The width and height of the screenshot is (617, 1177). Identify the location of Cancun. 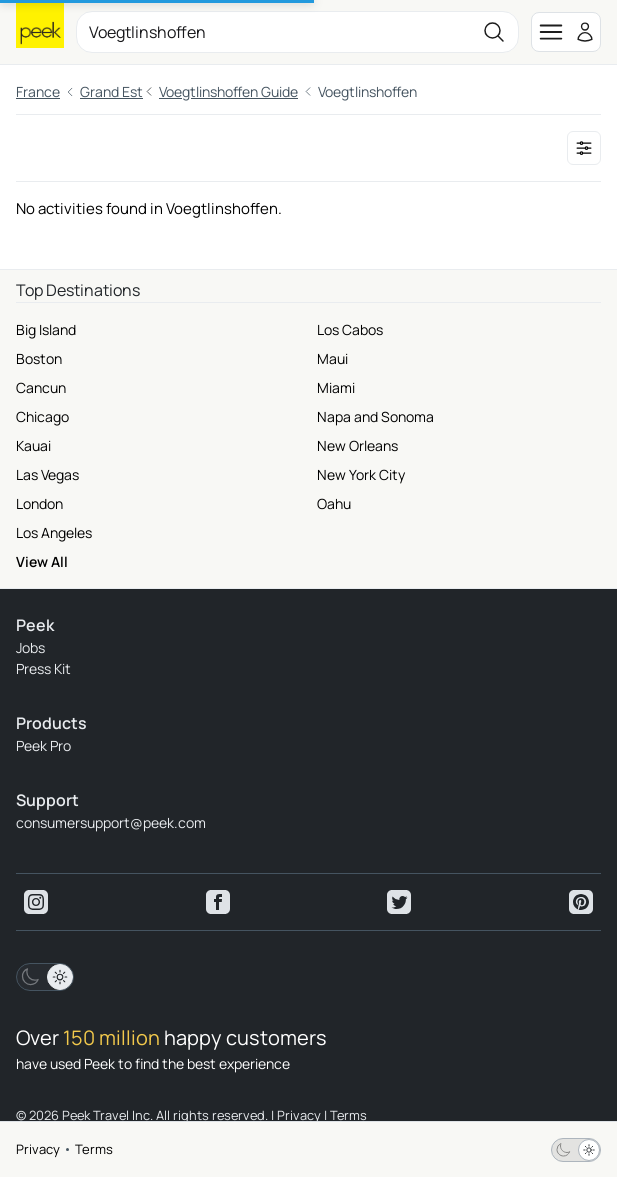
(41, 387).